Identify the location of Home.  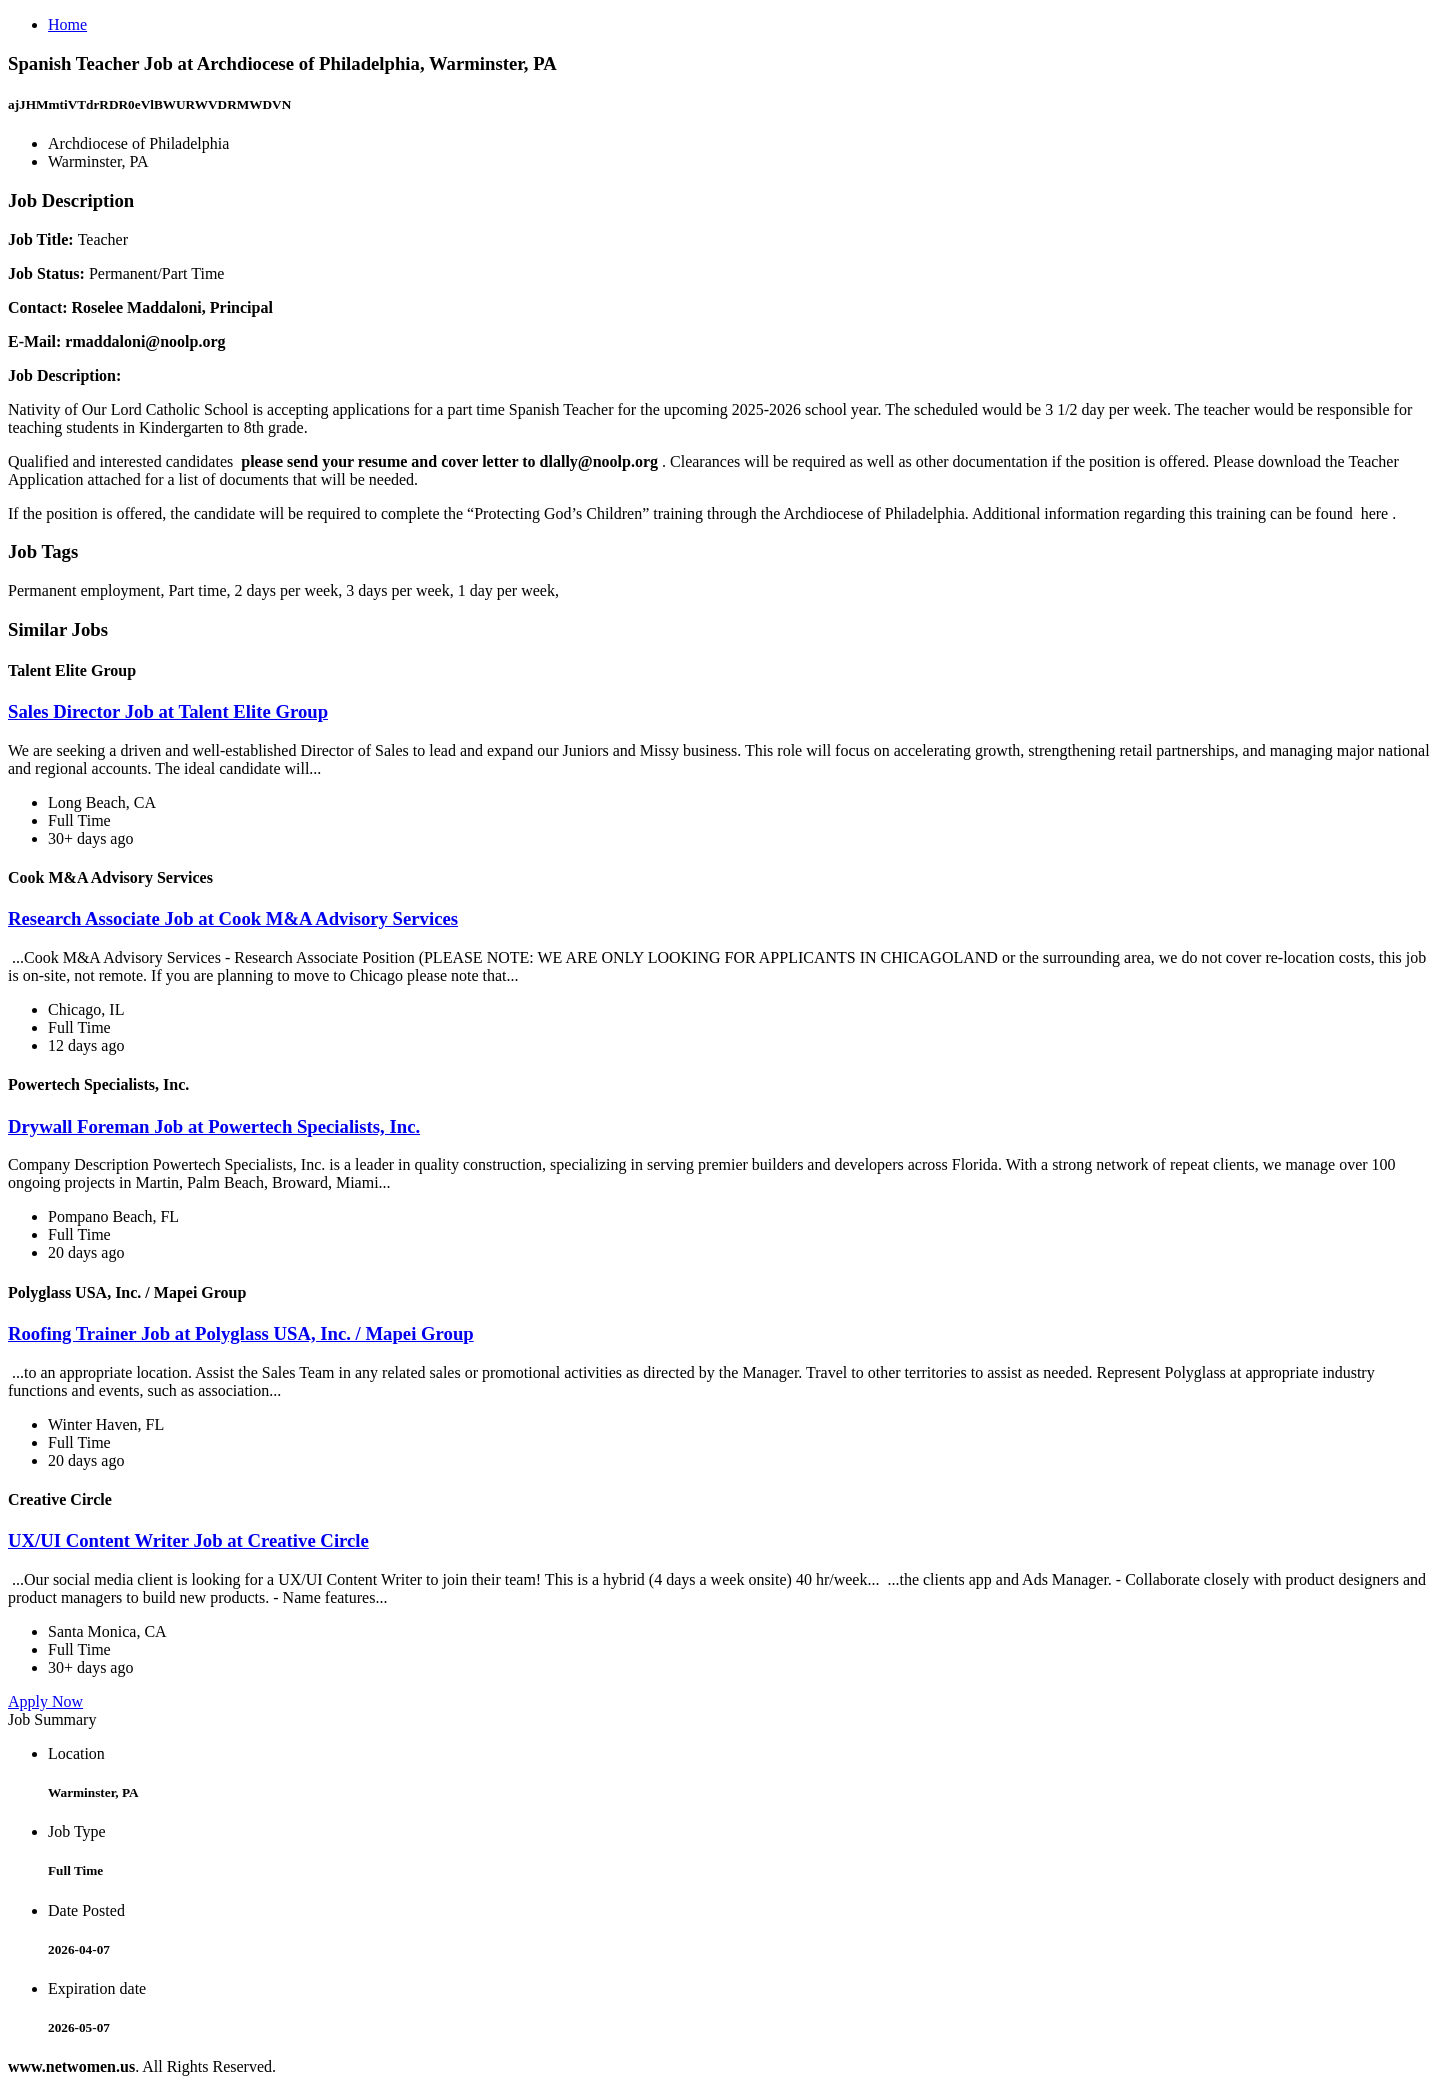
(67, 24).